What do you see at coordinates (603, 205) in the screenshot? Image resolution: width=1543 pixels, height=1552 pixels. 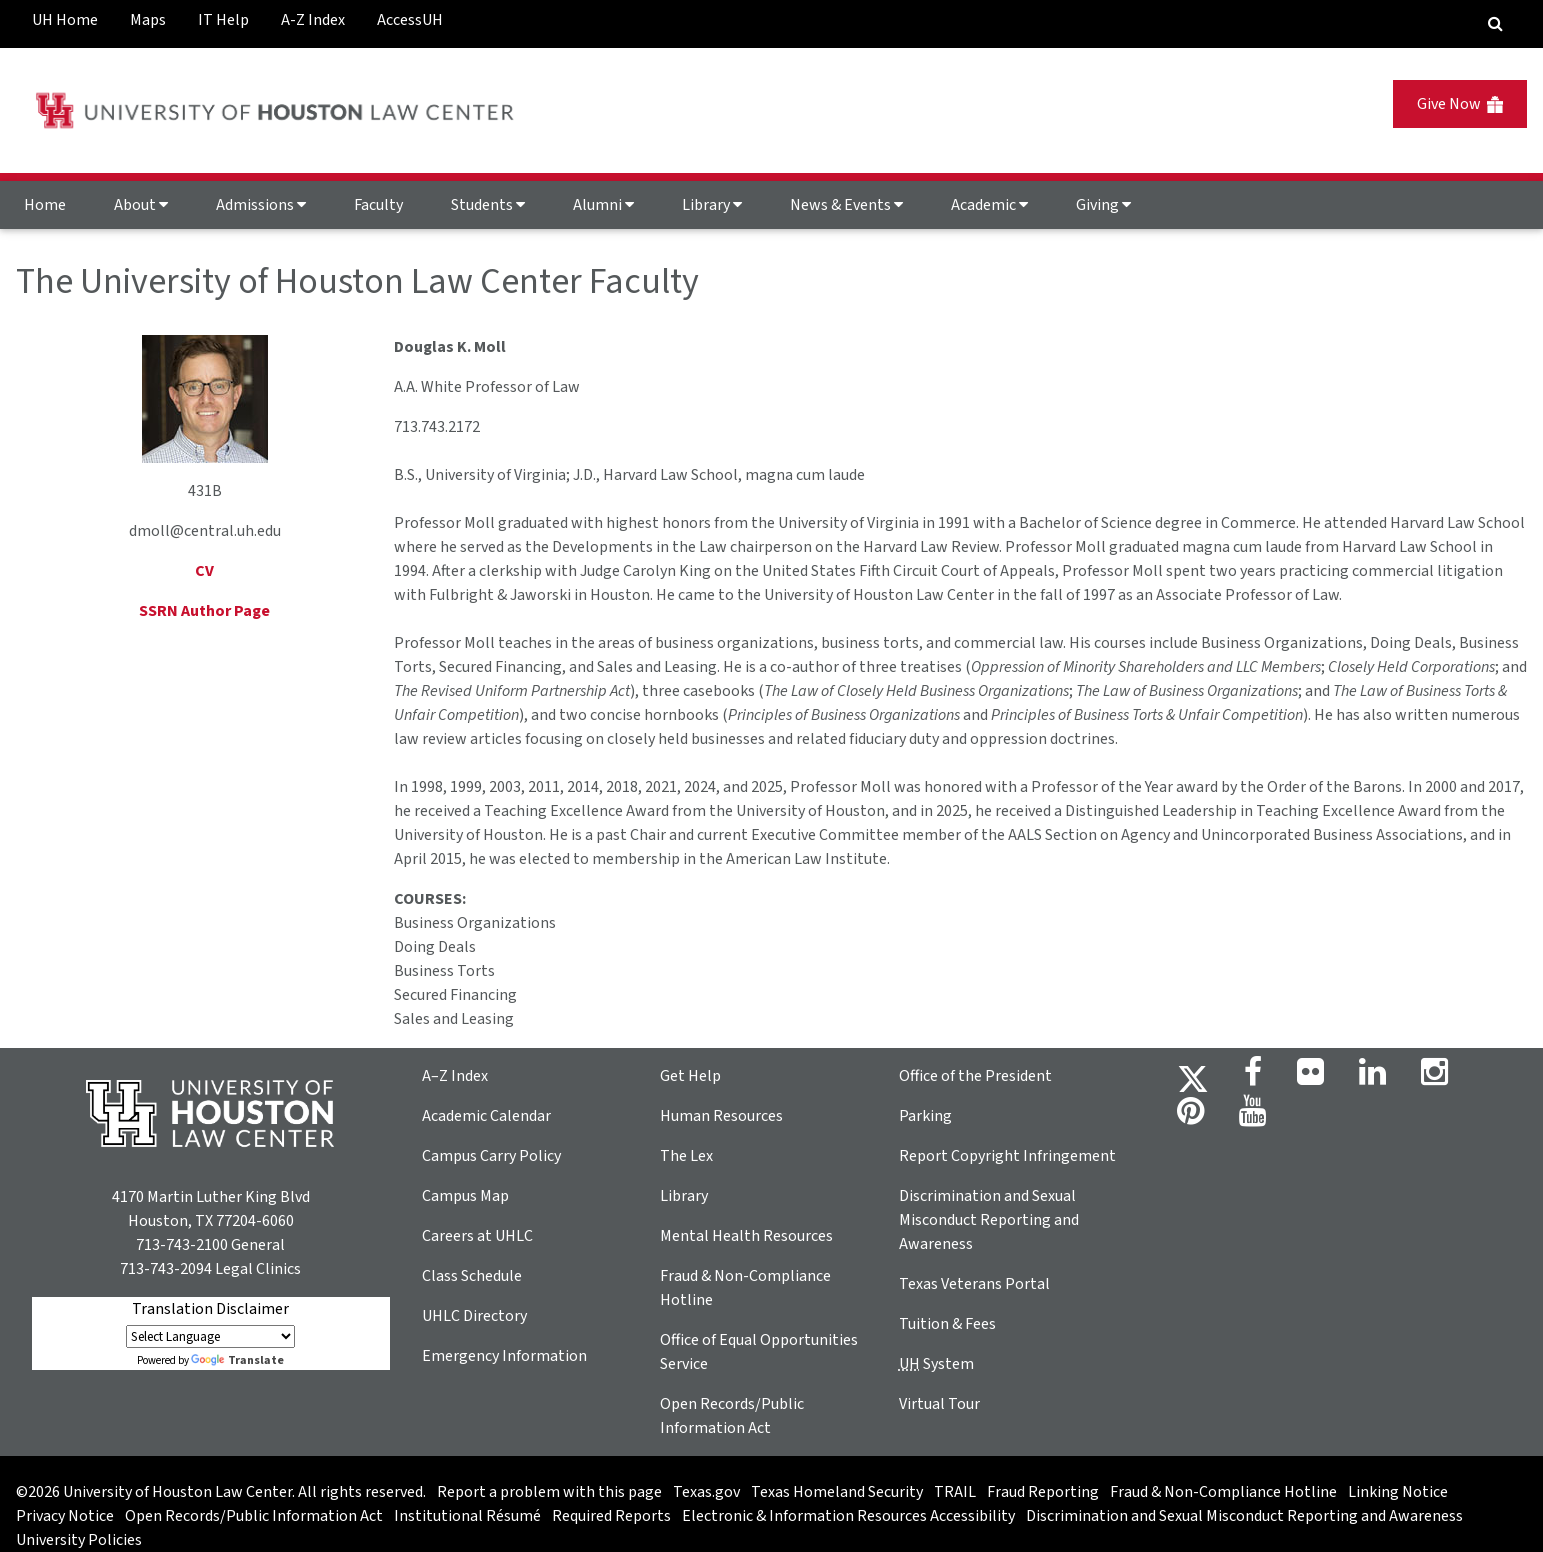 I see `Alumni` at bounding box center [603, 205].